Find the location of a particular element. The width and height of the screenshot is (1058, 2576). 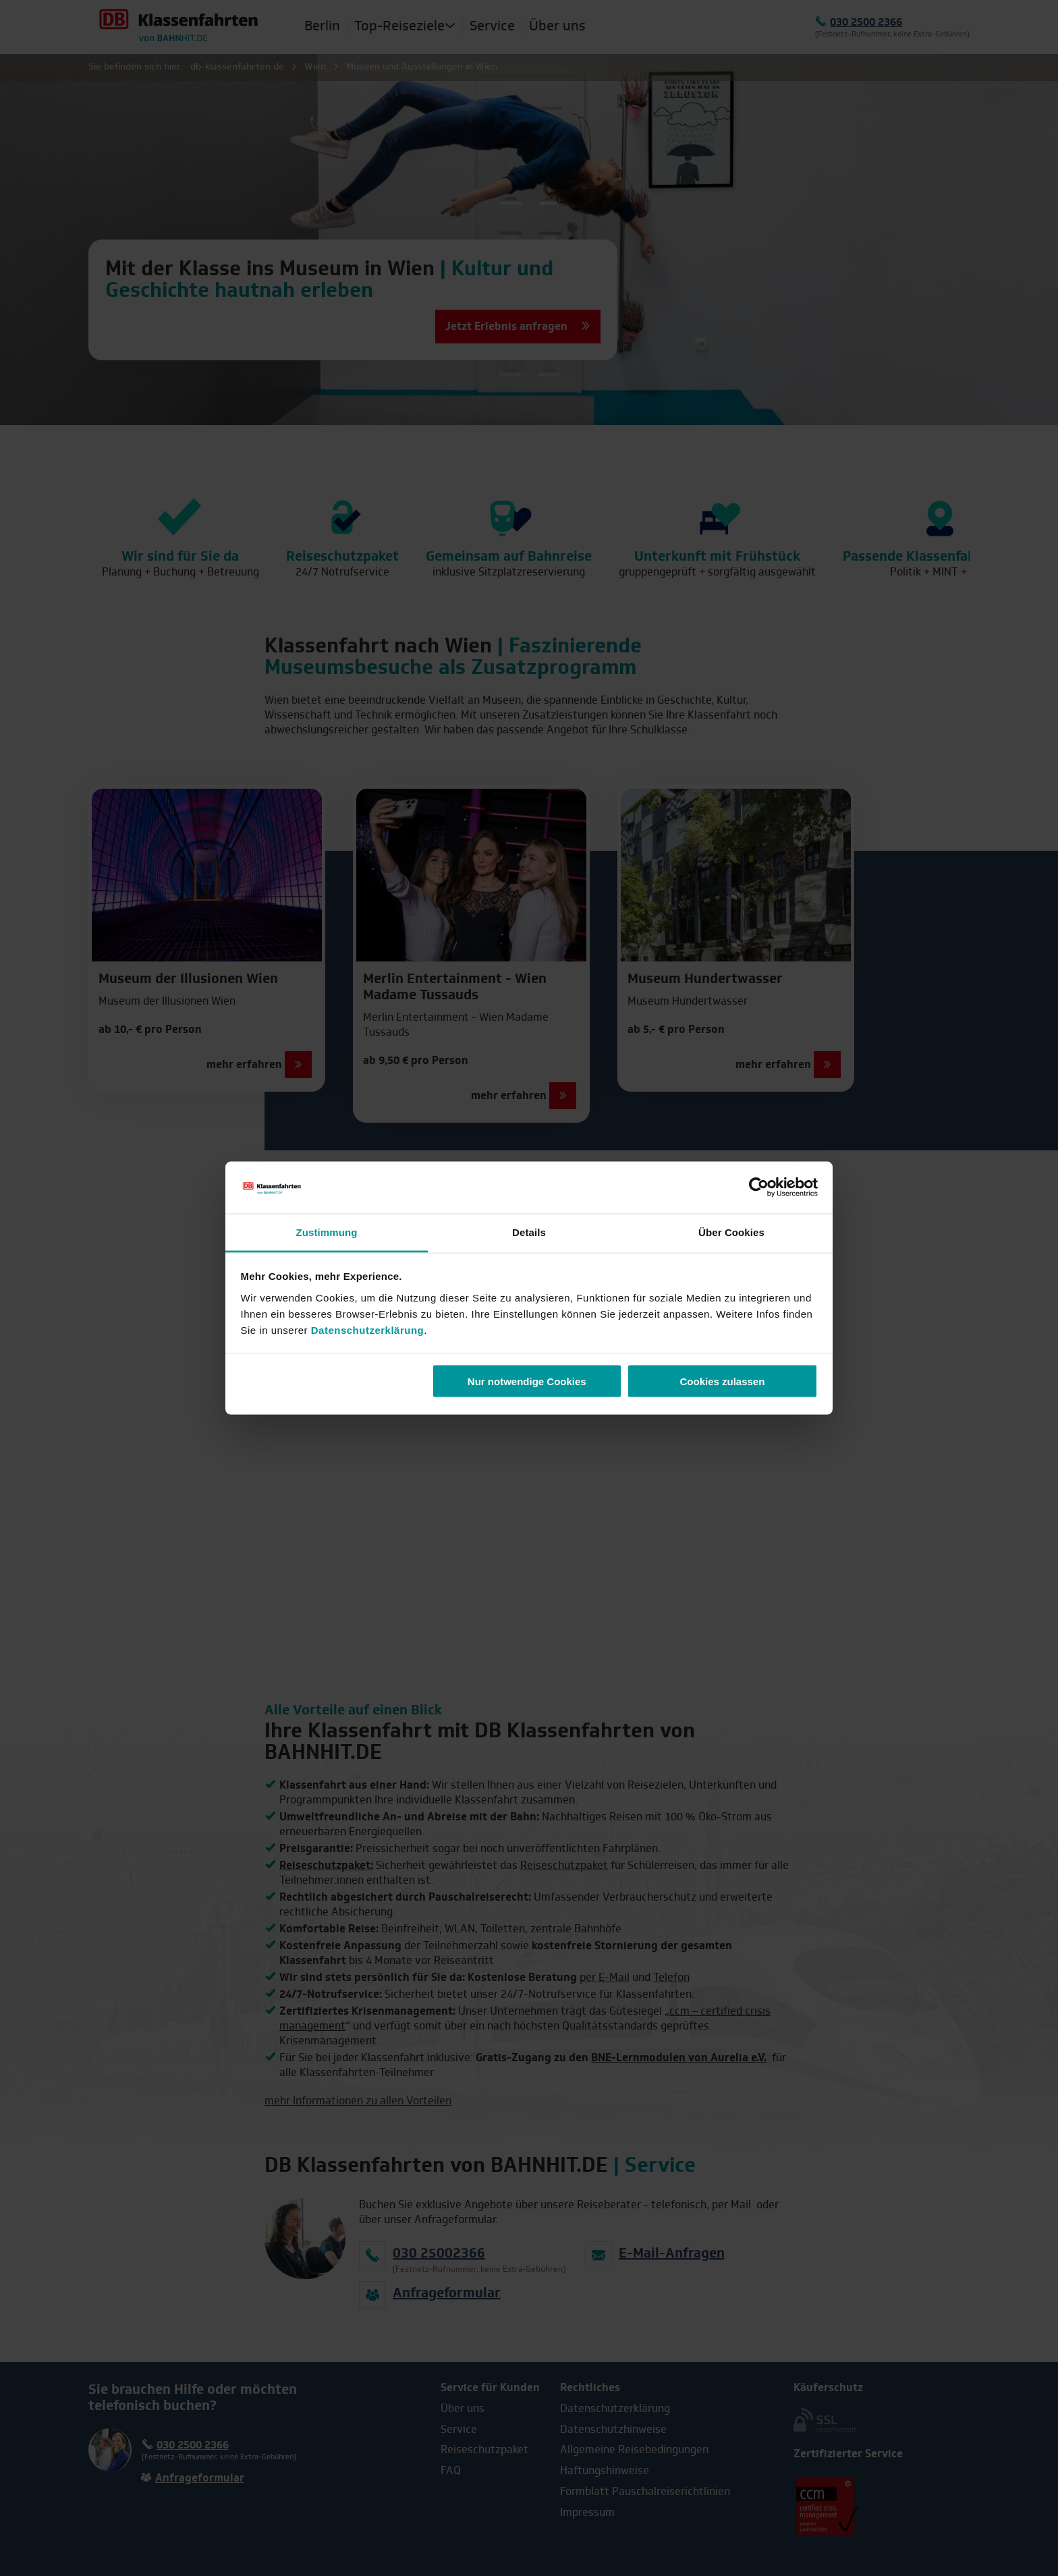

Zustimmung [tab] is located at coordinates (327, 1231).